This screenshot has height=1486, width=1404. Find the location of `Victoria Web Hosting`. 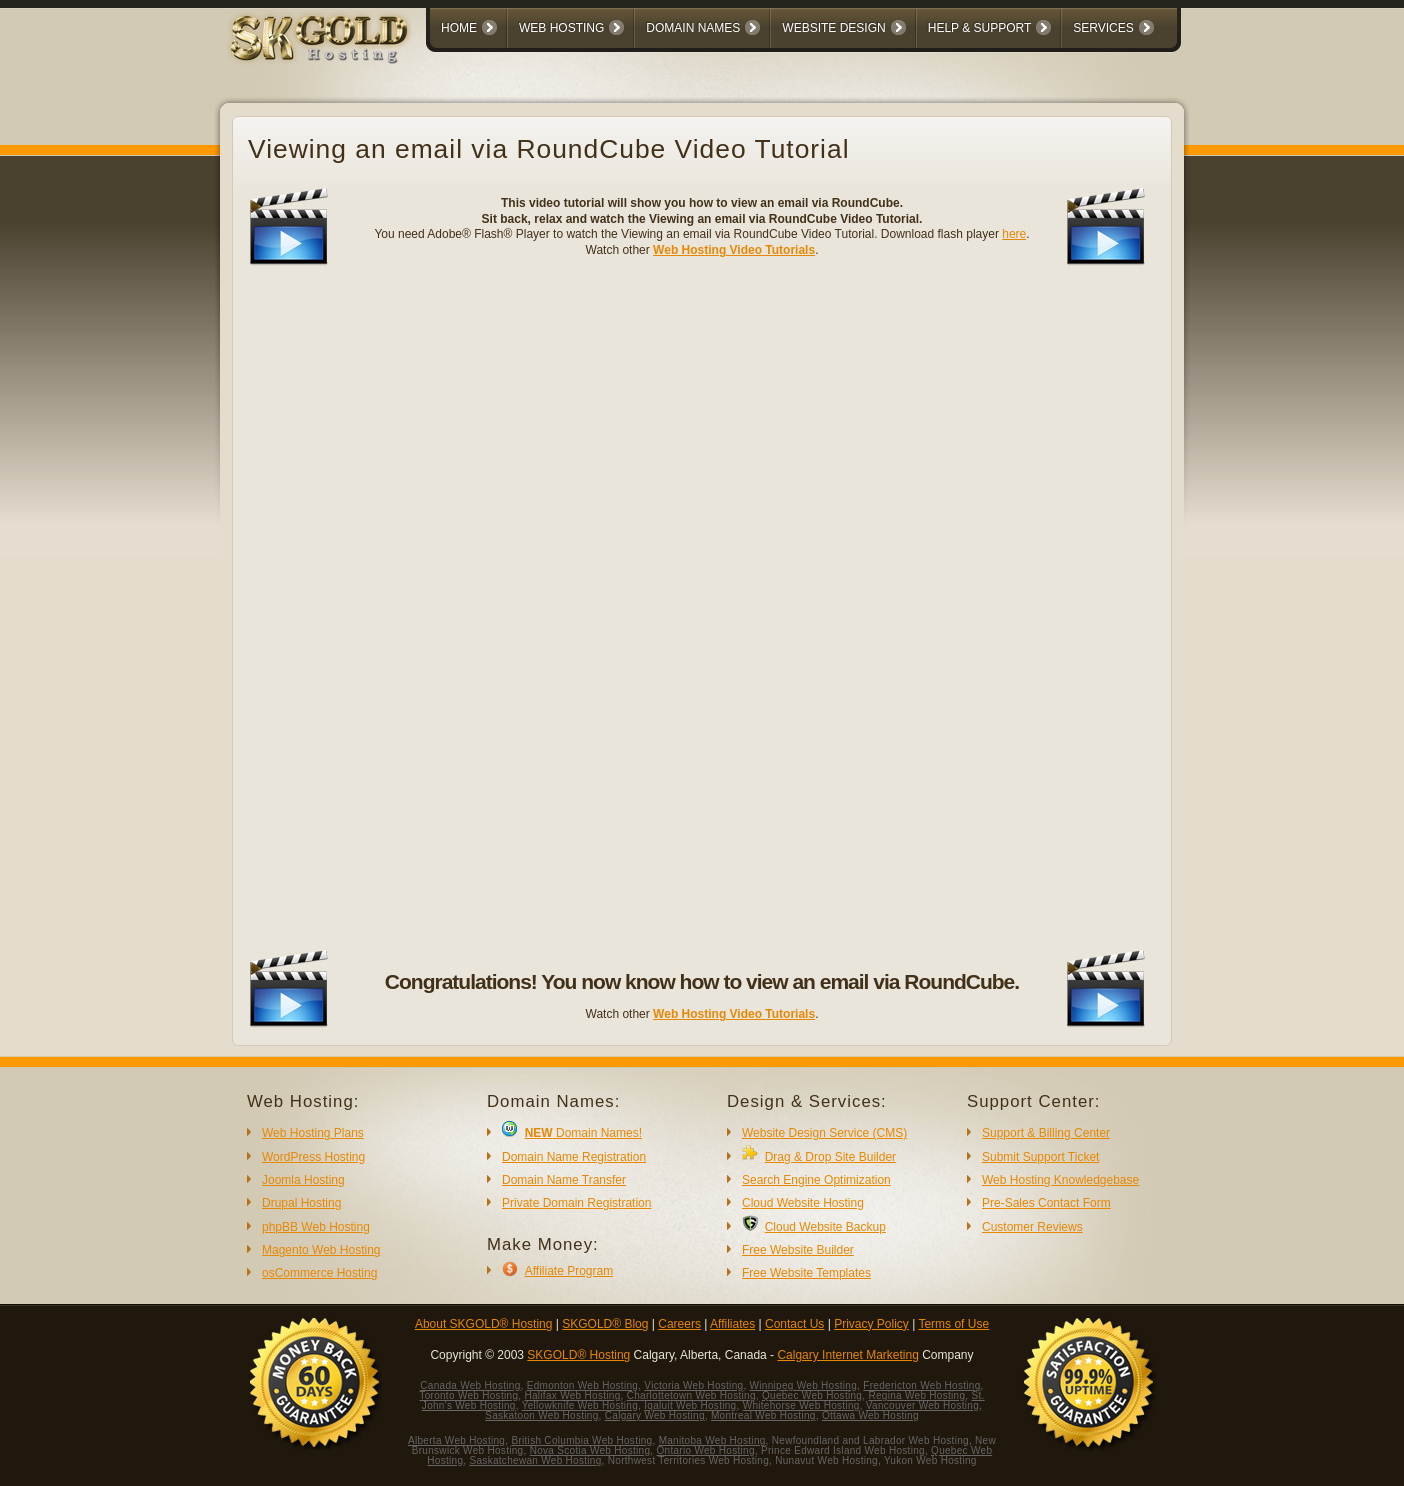

Victoria Web Hosting is located at coordinates (693, 1385).